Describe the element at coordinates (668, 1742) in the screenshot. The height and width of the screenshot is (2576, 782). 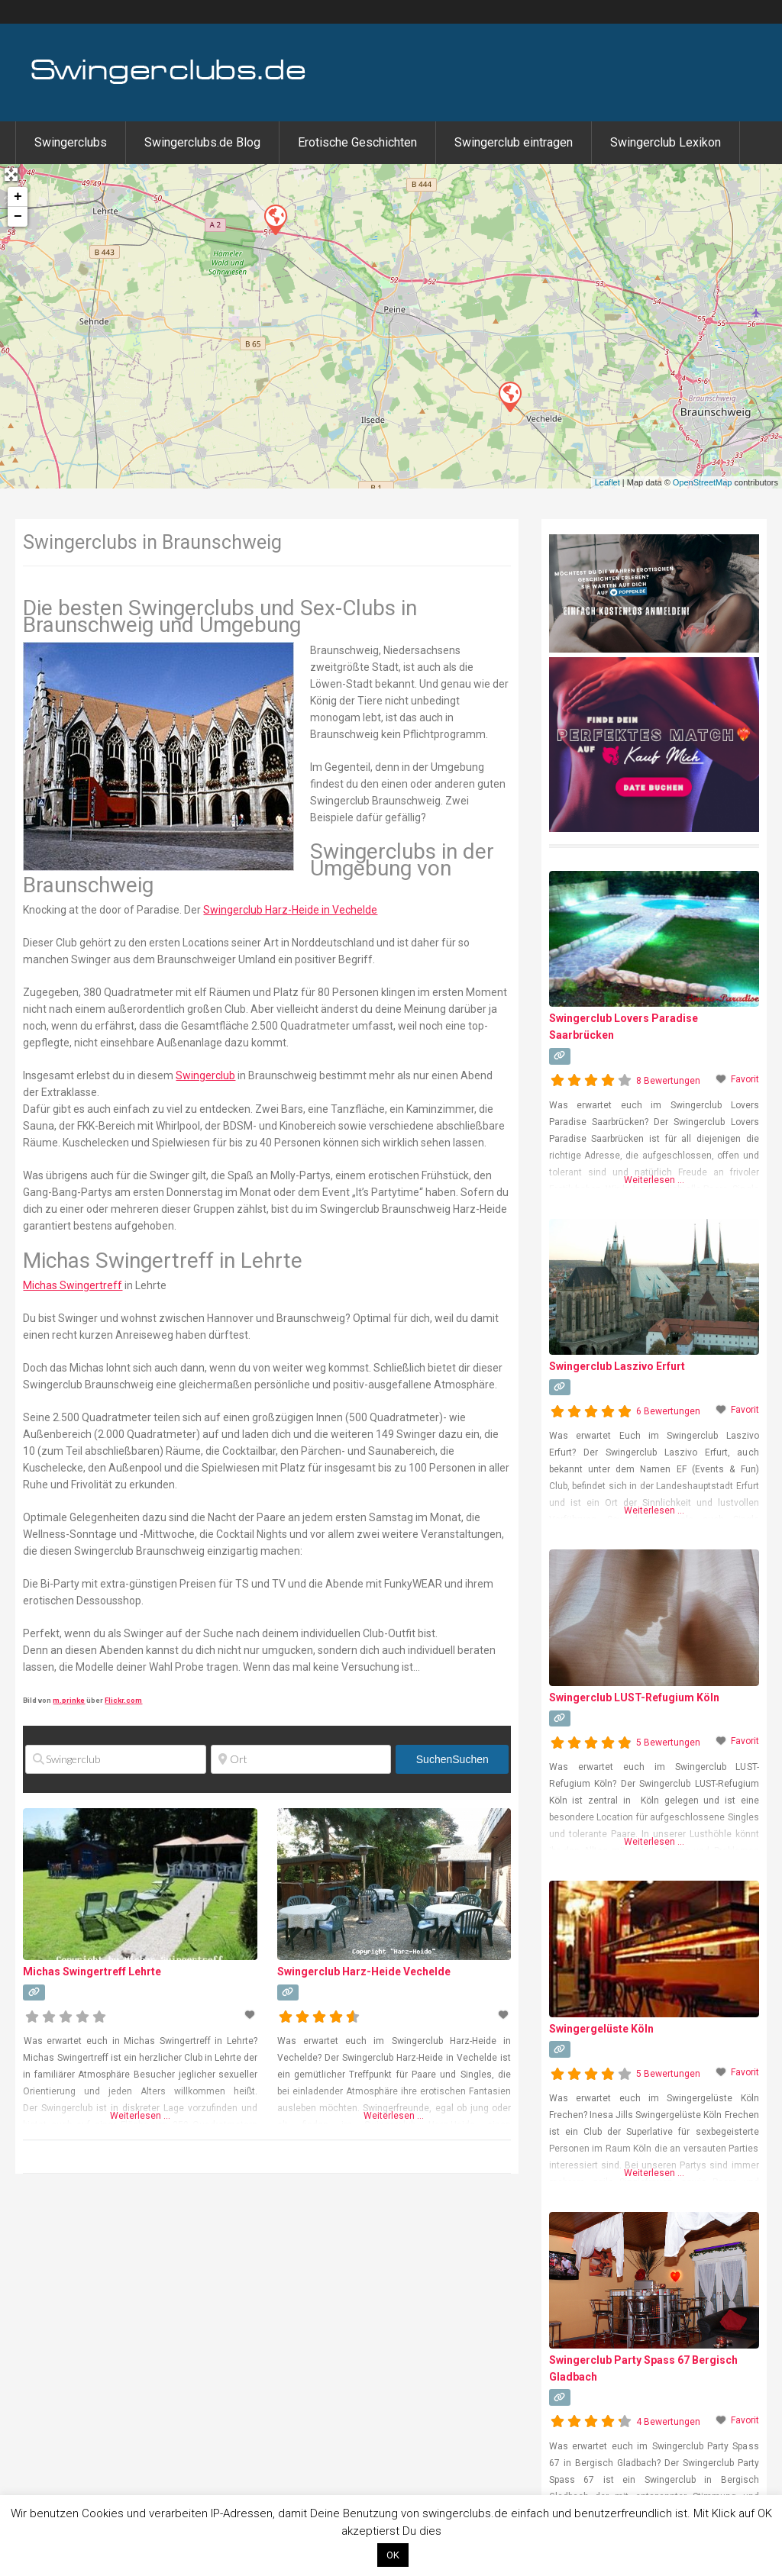
I see `5 Bewertungen` at that location.